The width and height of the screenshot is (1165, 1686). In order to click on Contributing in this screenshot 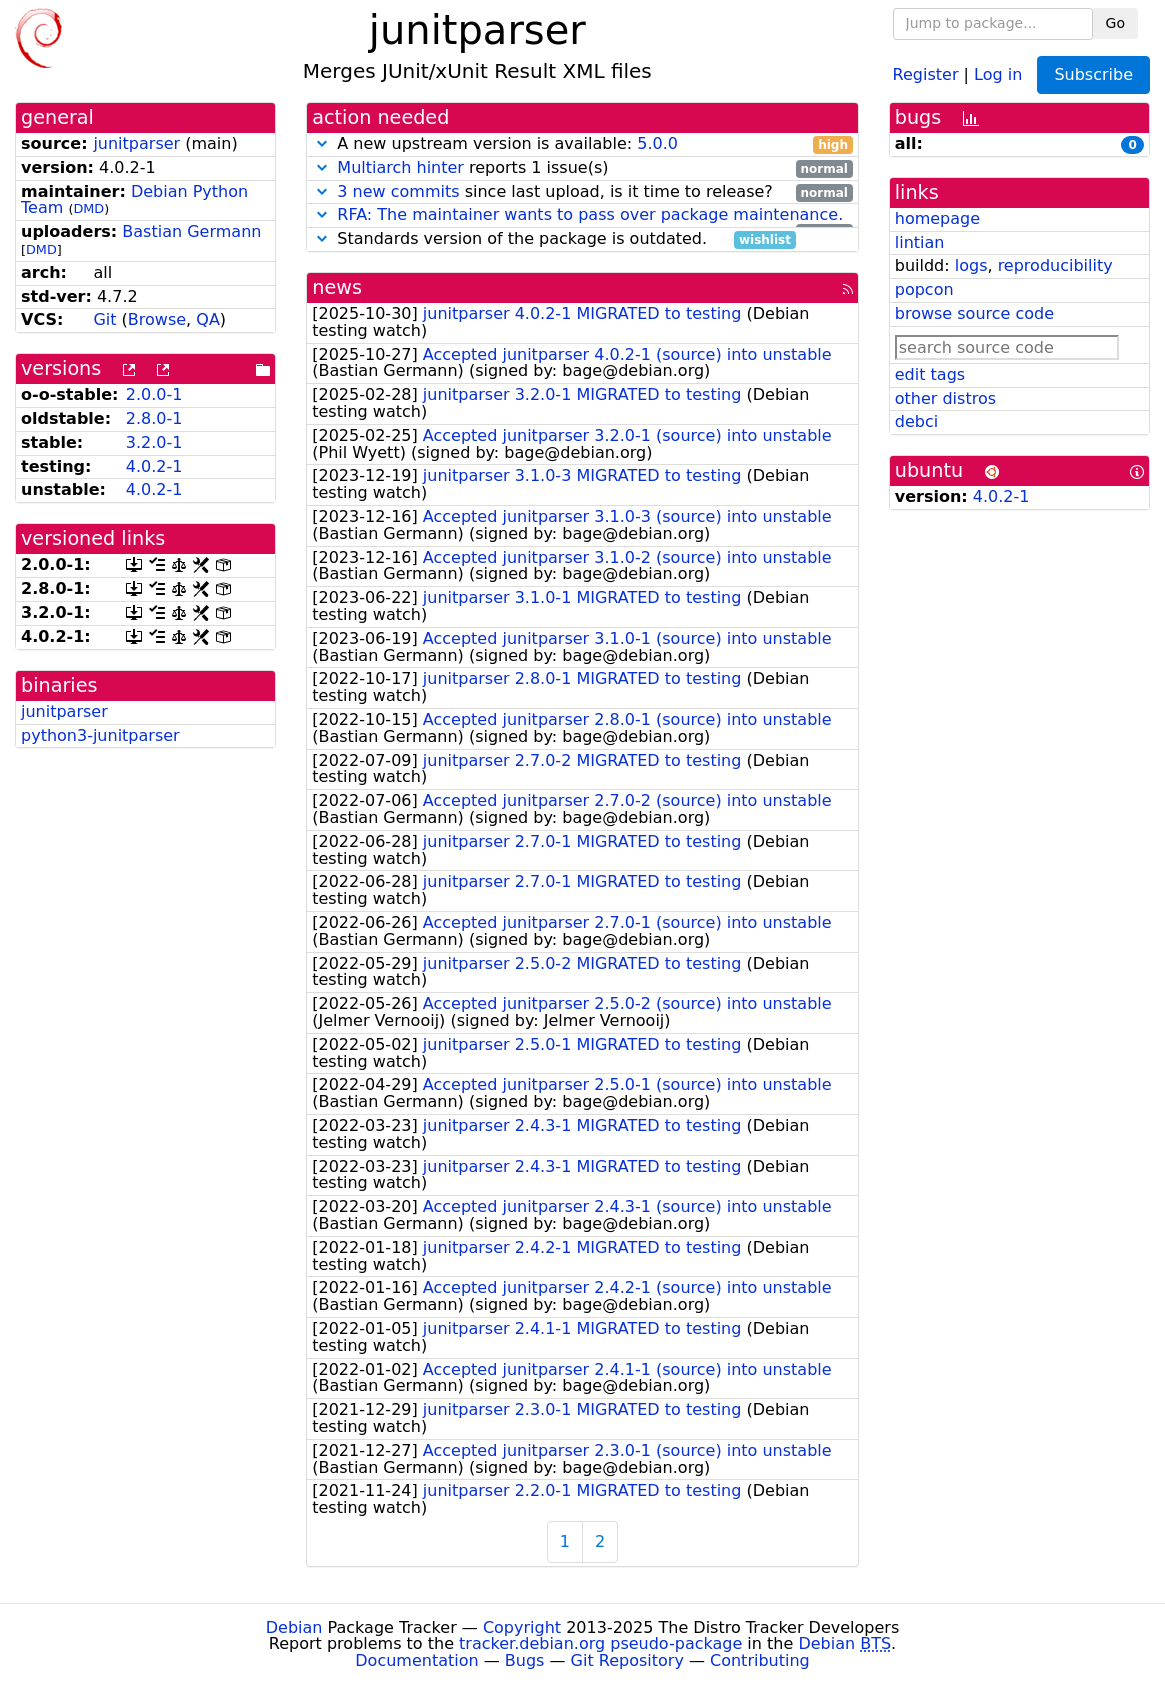, I will do `click(760, 1660)`.